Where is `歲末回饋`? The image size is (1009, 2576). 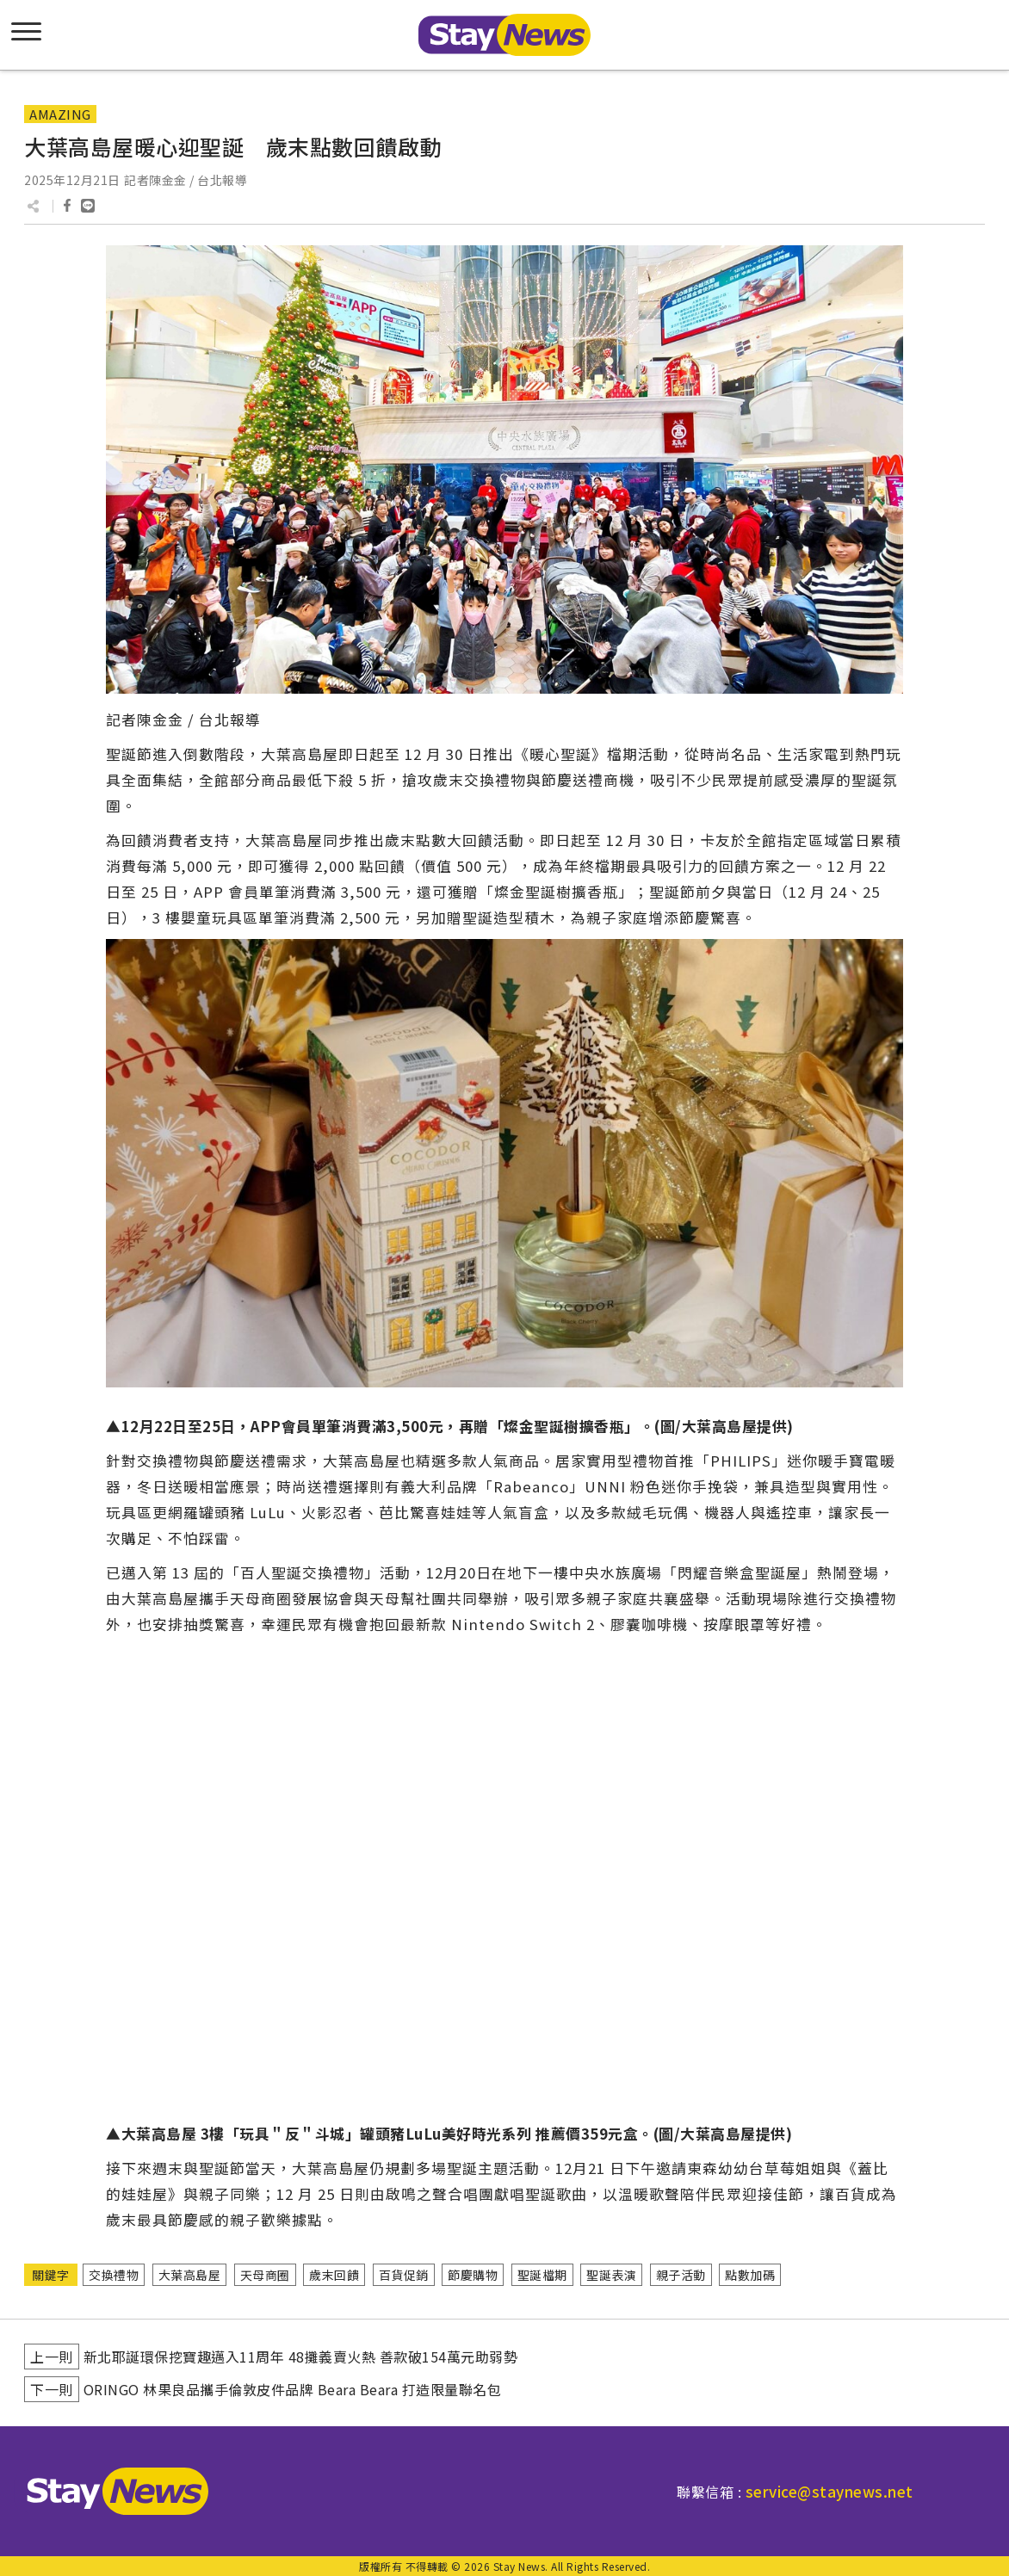
歲末回饋 is located at coordinates (334, 2274).